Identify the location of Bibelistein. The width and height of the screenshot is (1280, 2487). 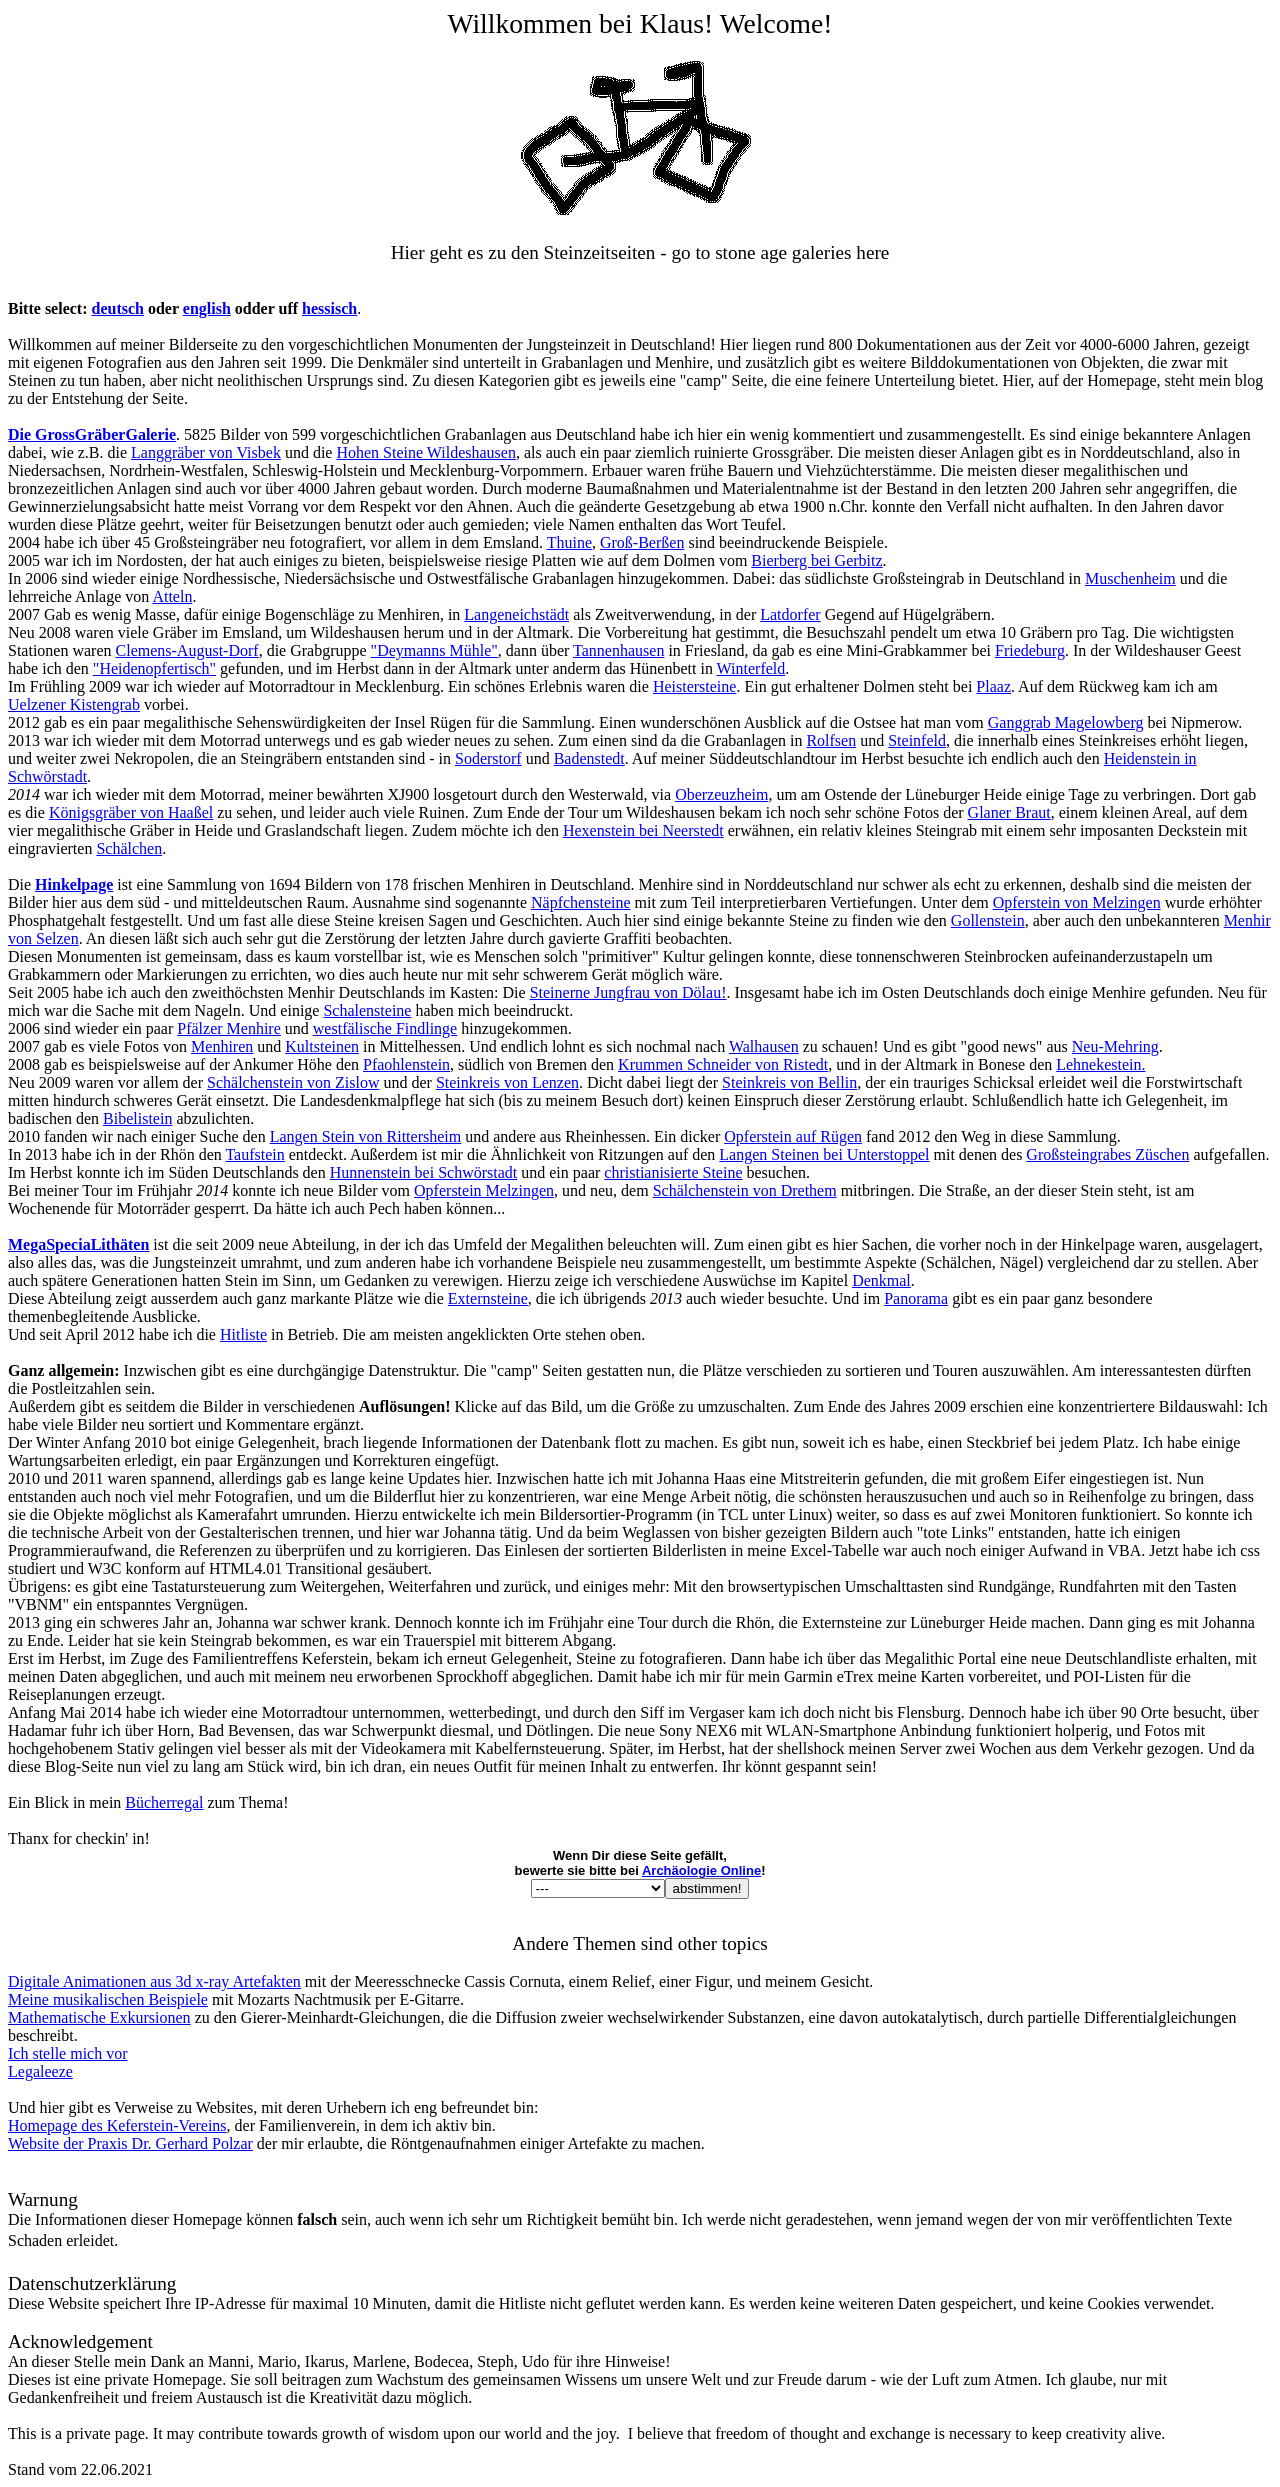
(137, 1118).